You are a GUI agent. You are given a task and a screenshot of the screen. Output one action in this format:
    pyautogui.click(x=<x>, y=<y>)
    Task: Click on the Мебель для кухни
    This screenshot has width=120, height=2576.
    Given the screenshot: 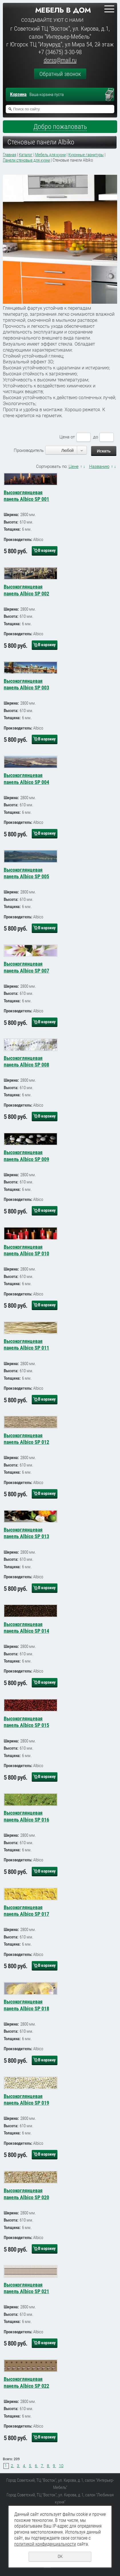 What is the action you would take?
    pyautogui.click(x=50, y=154)
    